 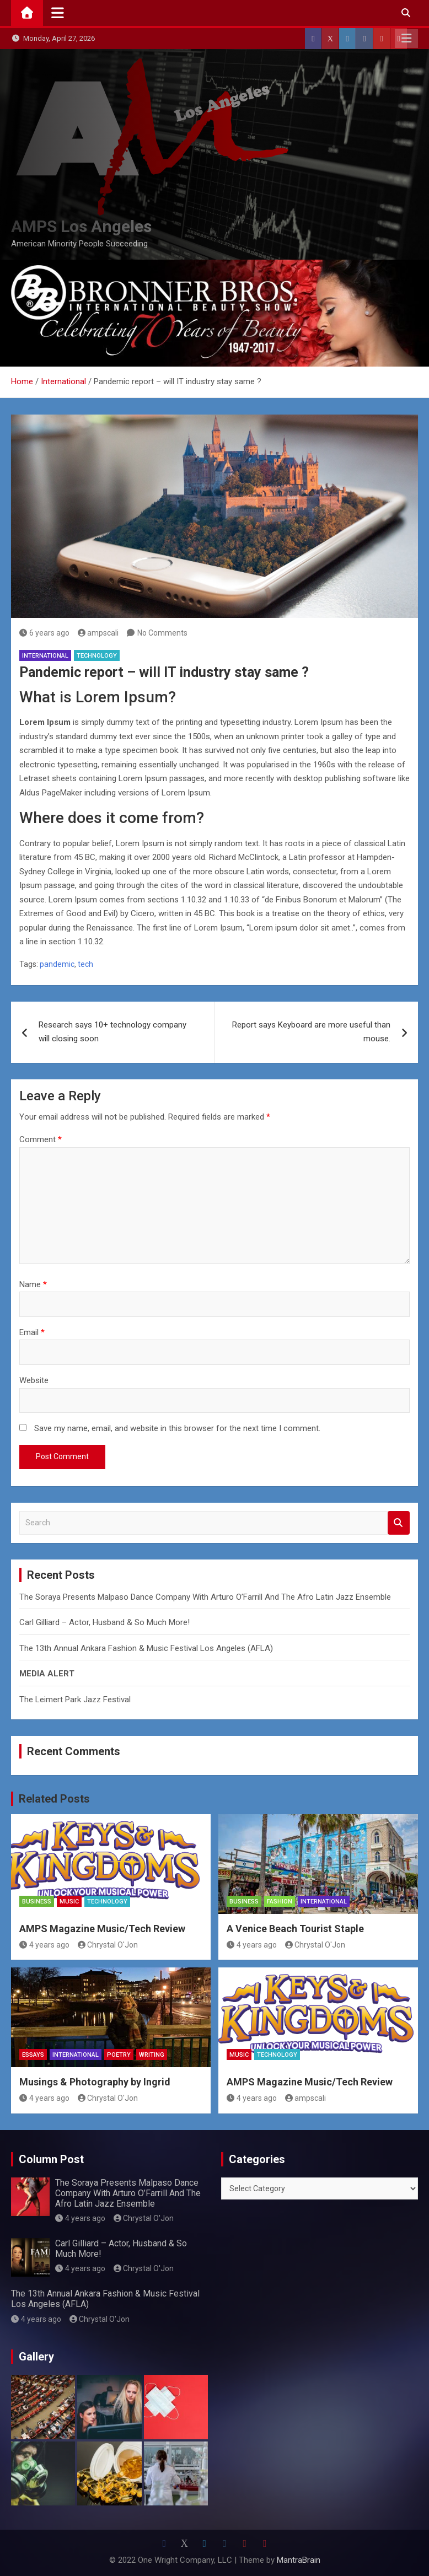 I want to click on tech, so click(x=85, y=964).